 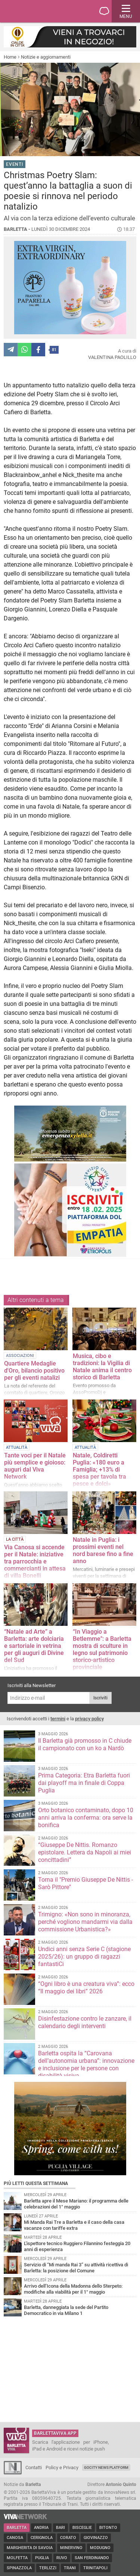 What do you see at coordinates (30, 2547) in the screenshot?
I see `Margherita di Savoia` at bounding box center [30, 2547].